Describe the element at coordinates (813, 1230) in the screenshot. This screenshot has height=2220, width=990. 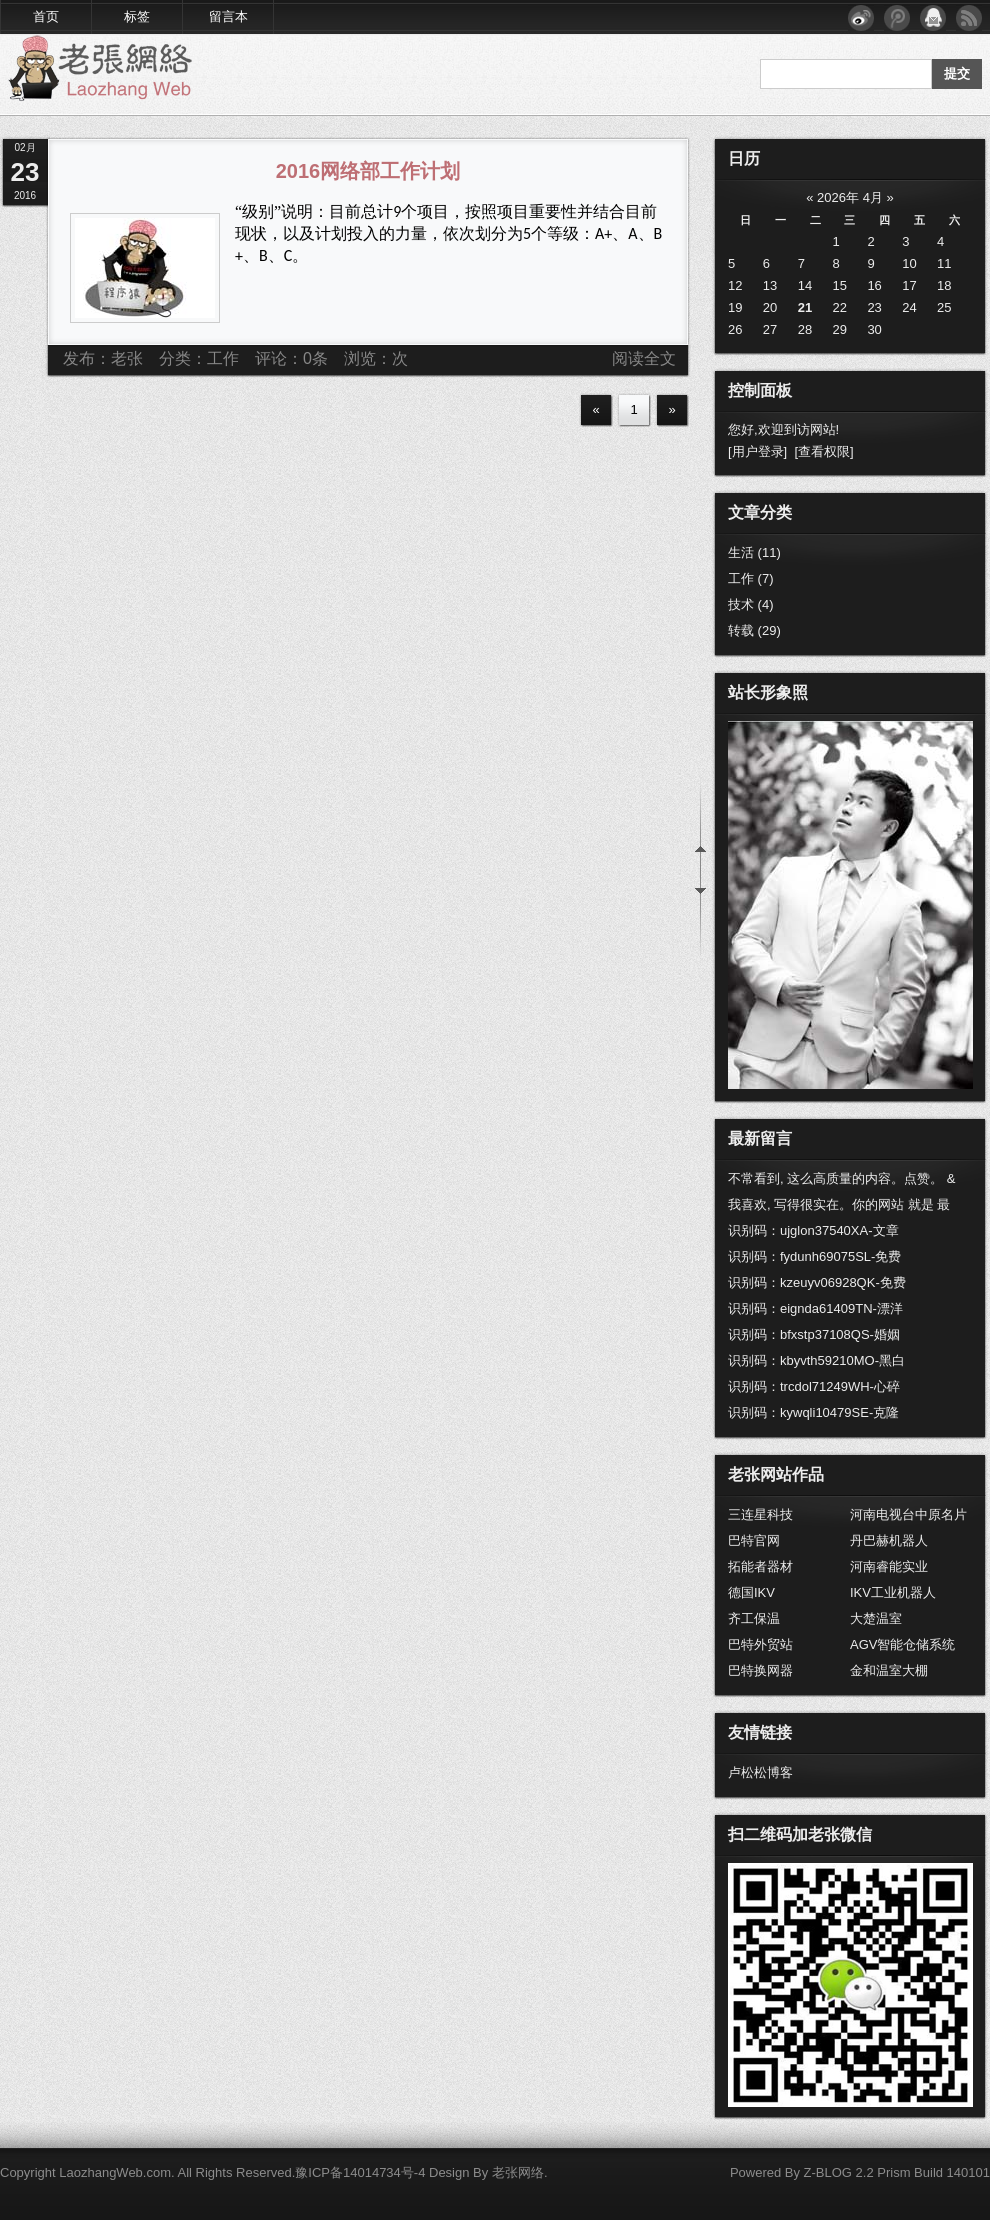
I see `识别码：ujglon37540XA-文章` at that location.